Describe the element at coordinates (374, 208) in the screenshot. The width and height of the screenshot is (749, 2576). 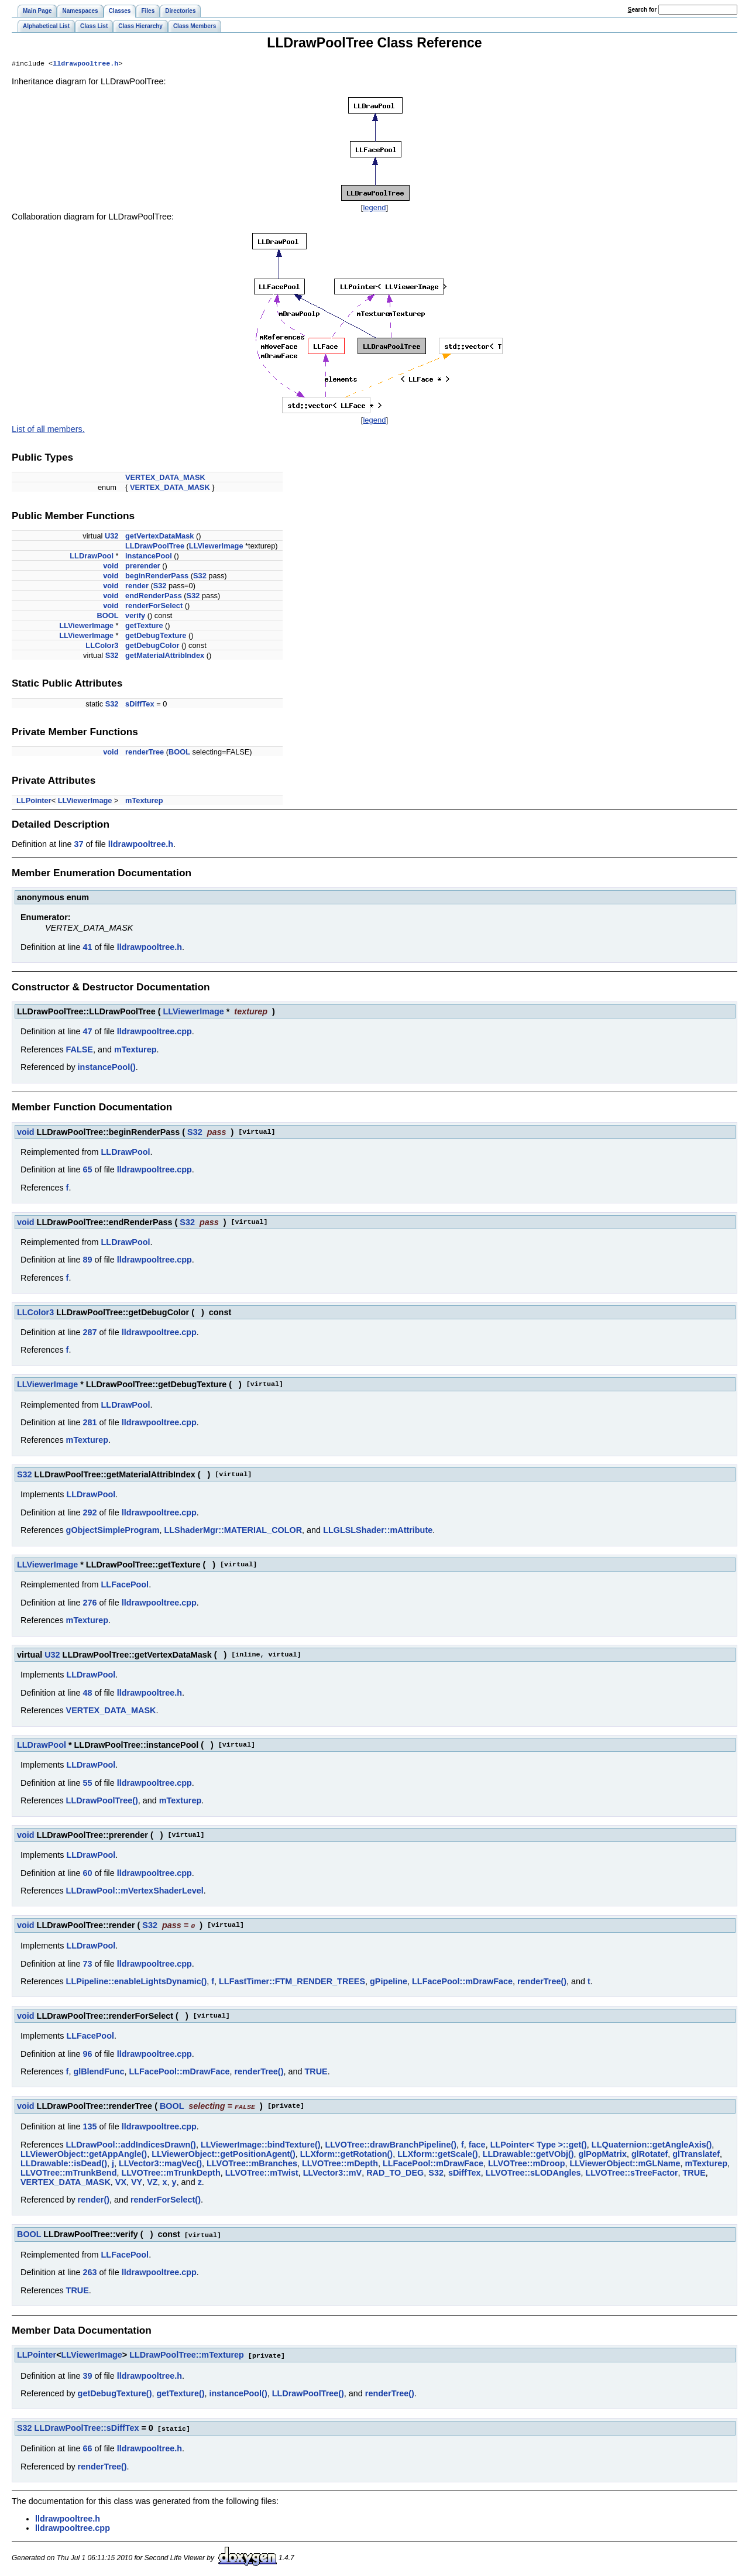
I see `legend` at that location.